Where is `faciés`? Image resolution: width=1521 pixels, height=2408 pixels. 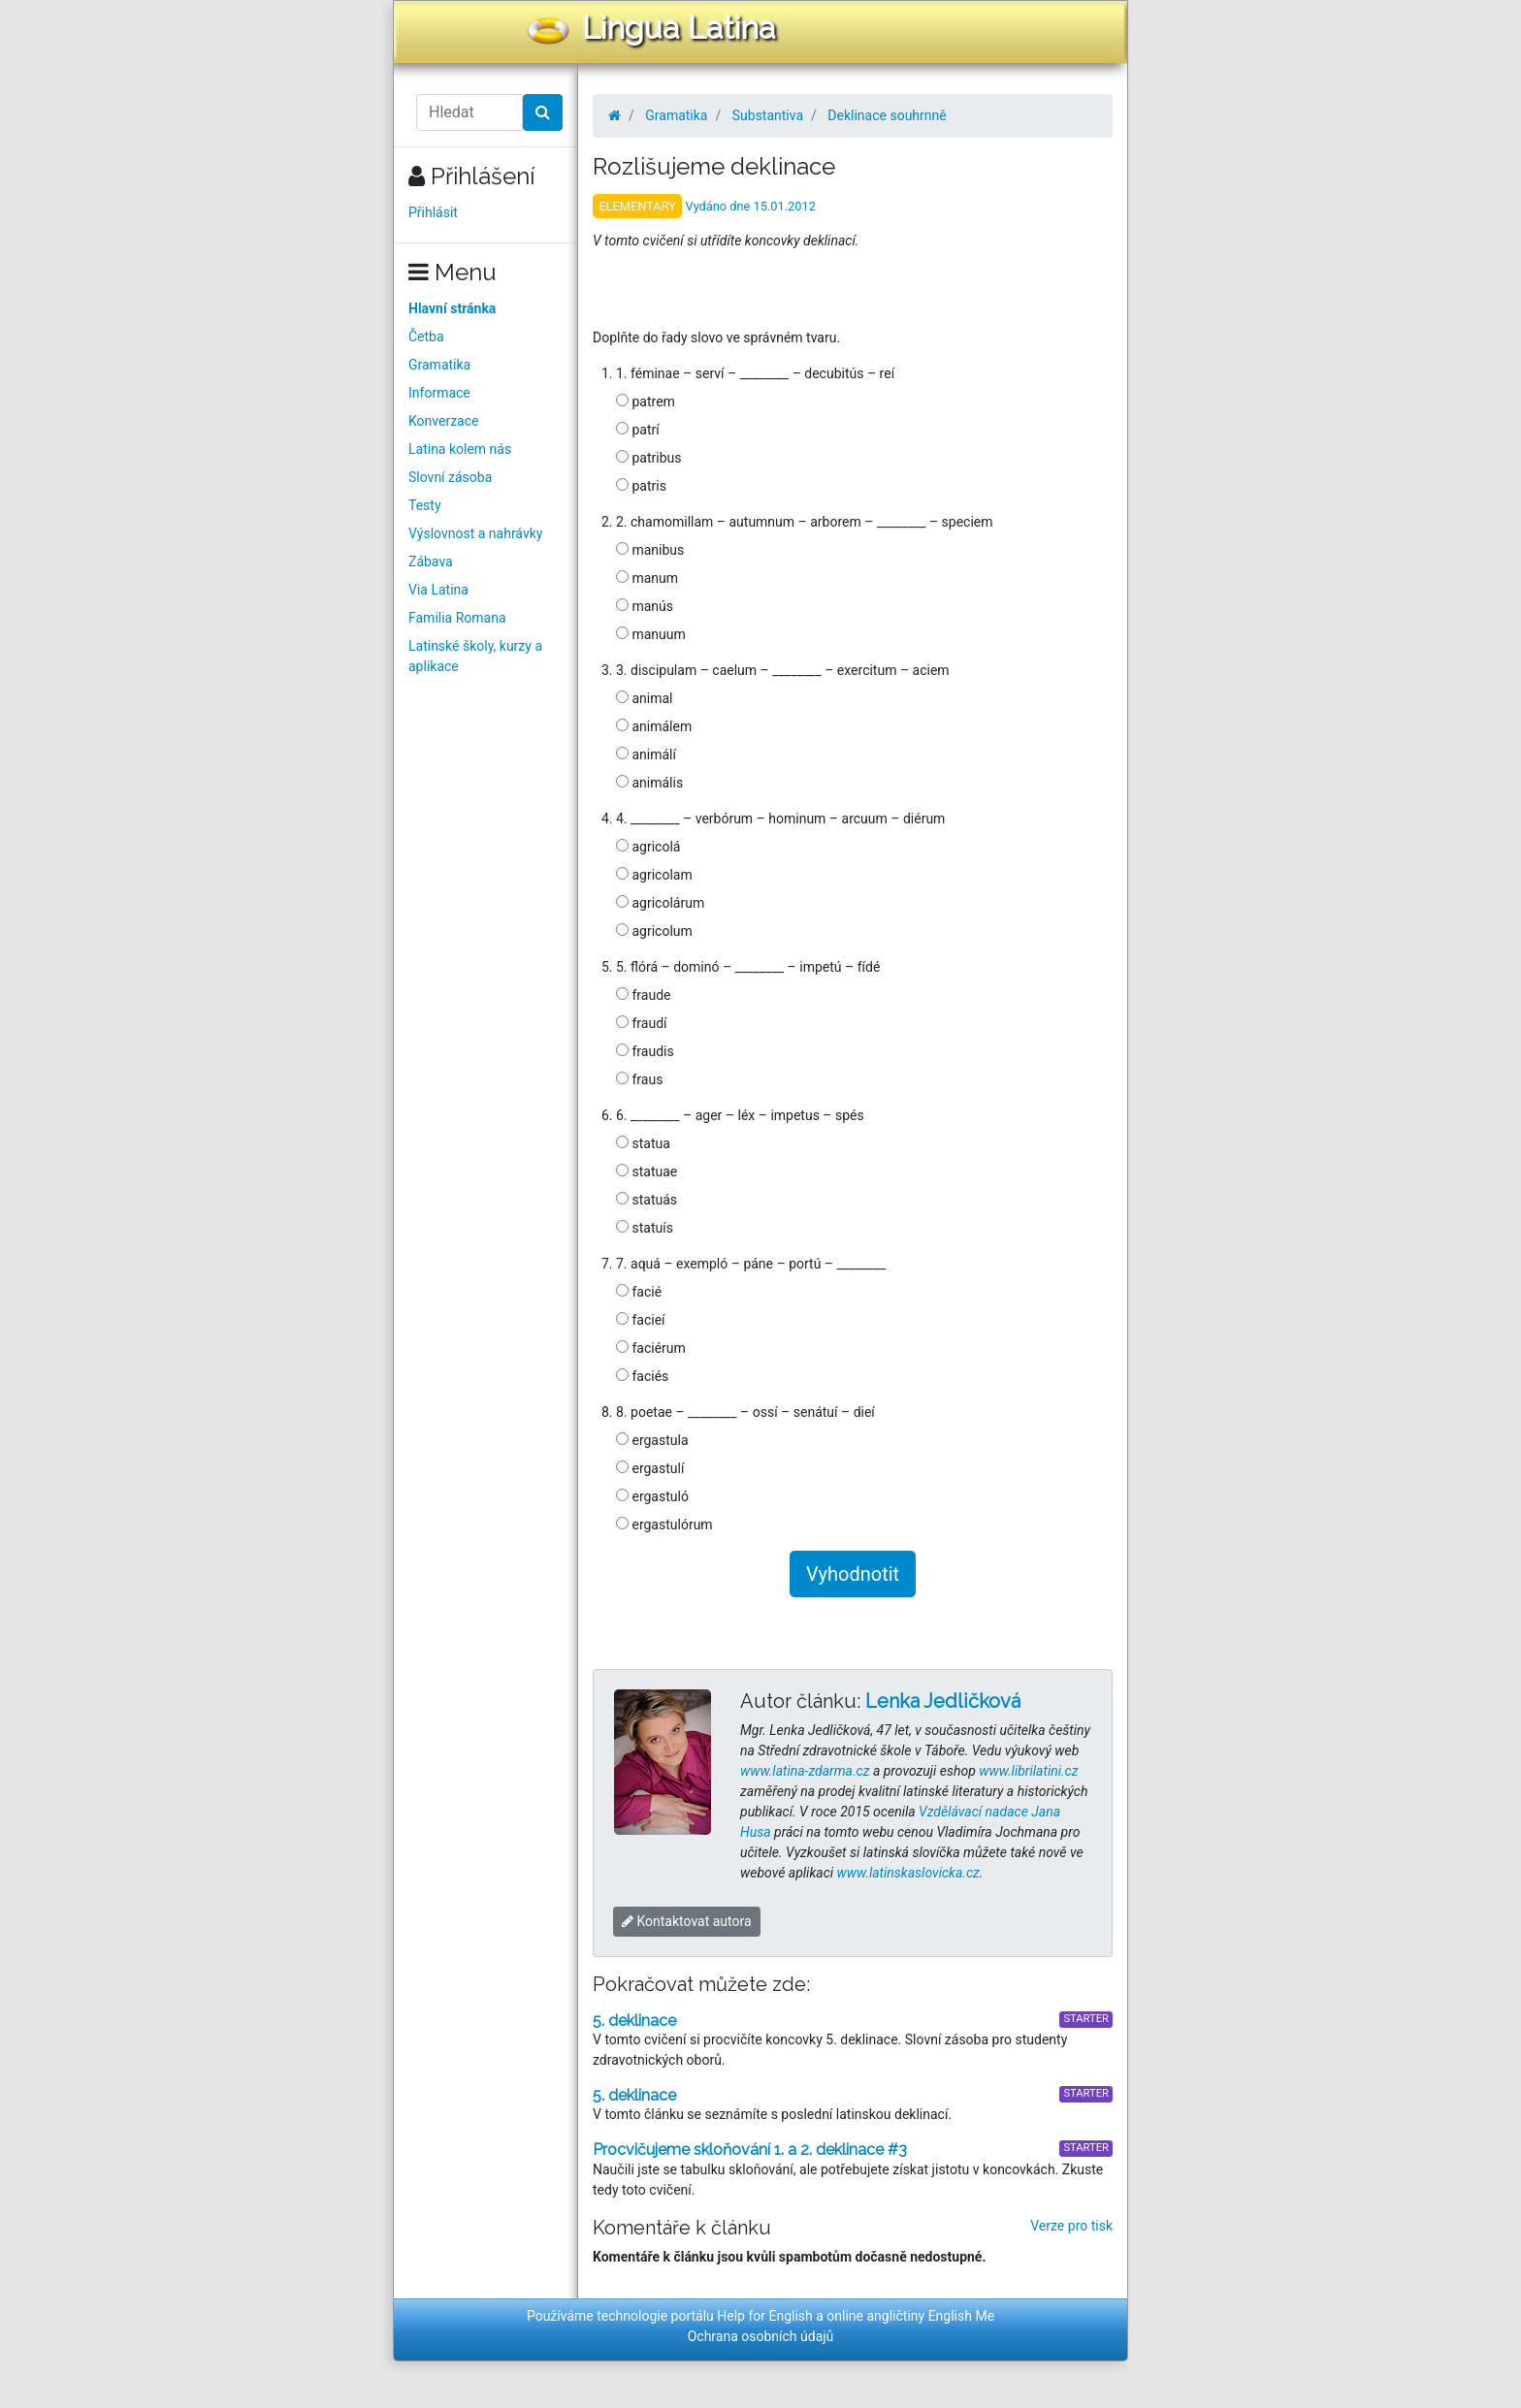
faciés is located at coordinates (642, 1376).